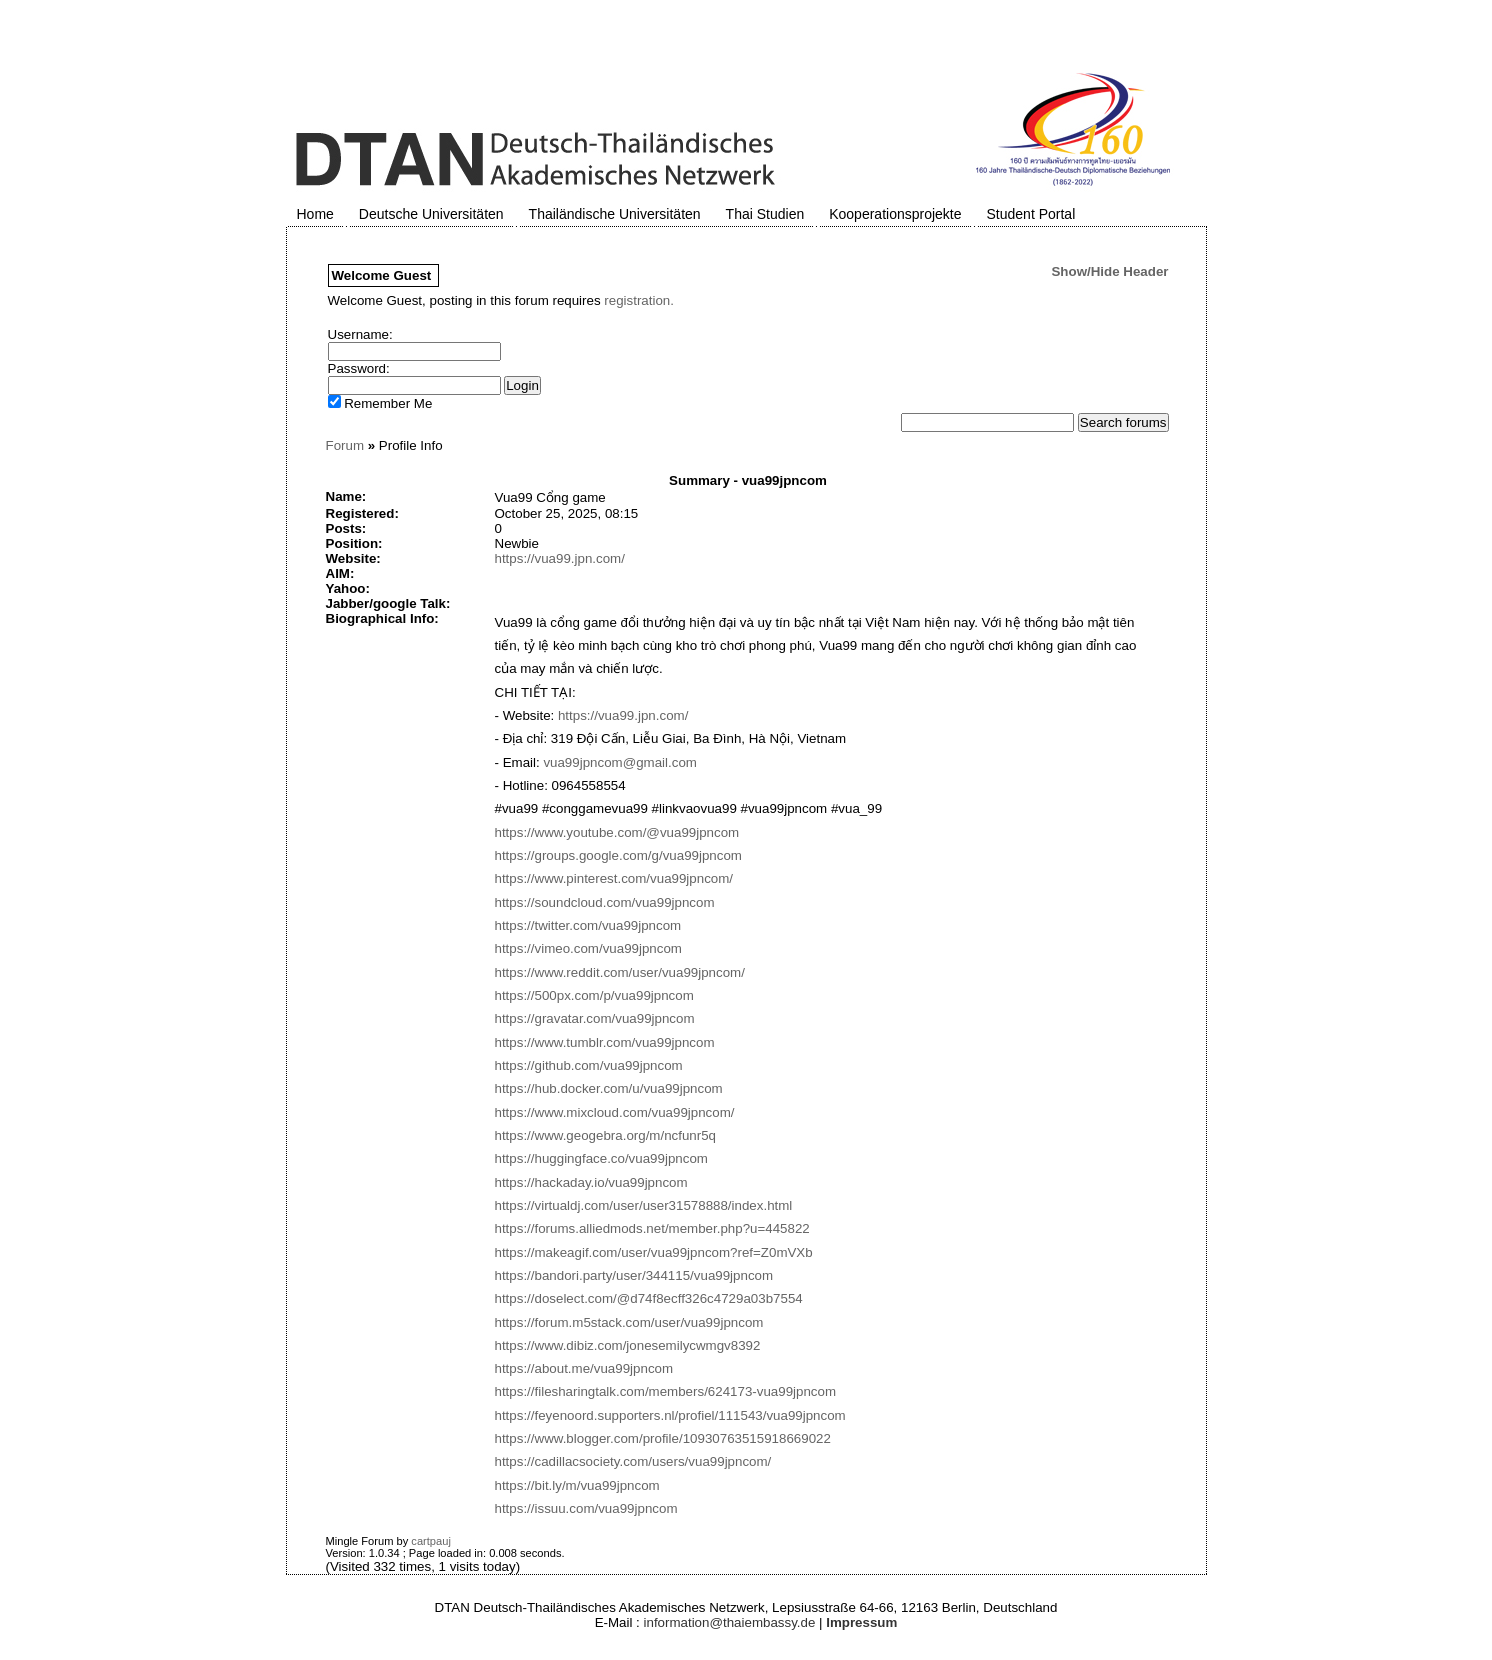 The width and height of the screenshot is (1492, 1660). Describe the element at coordinates (588, 948) in the screenshot. I see `https://vimeo.com/vua99jpncom` at that location.